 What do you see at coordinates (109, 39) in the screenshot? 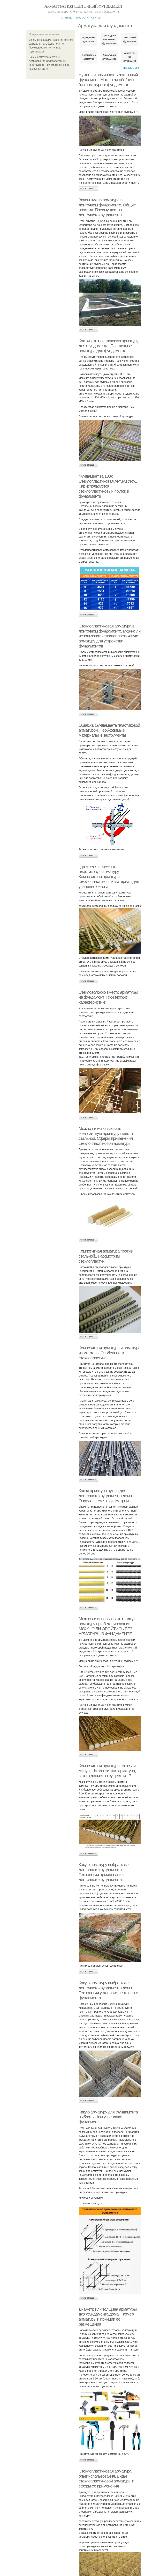
I see `Арматура в ленточном фундаменте` at bounding box center [109, 39].